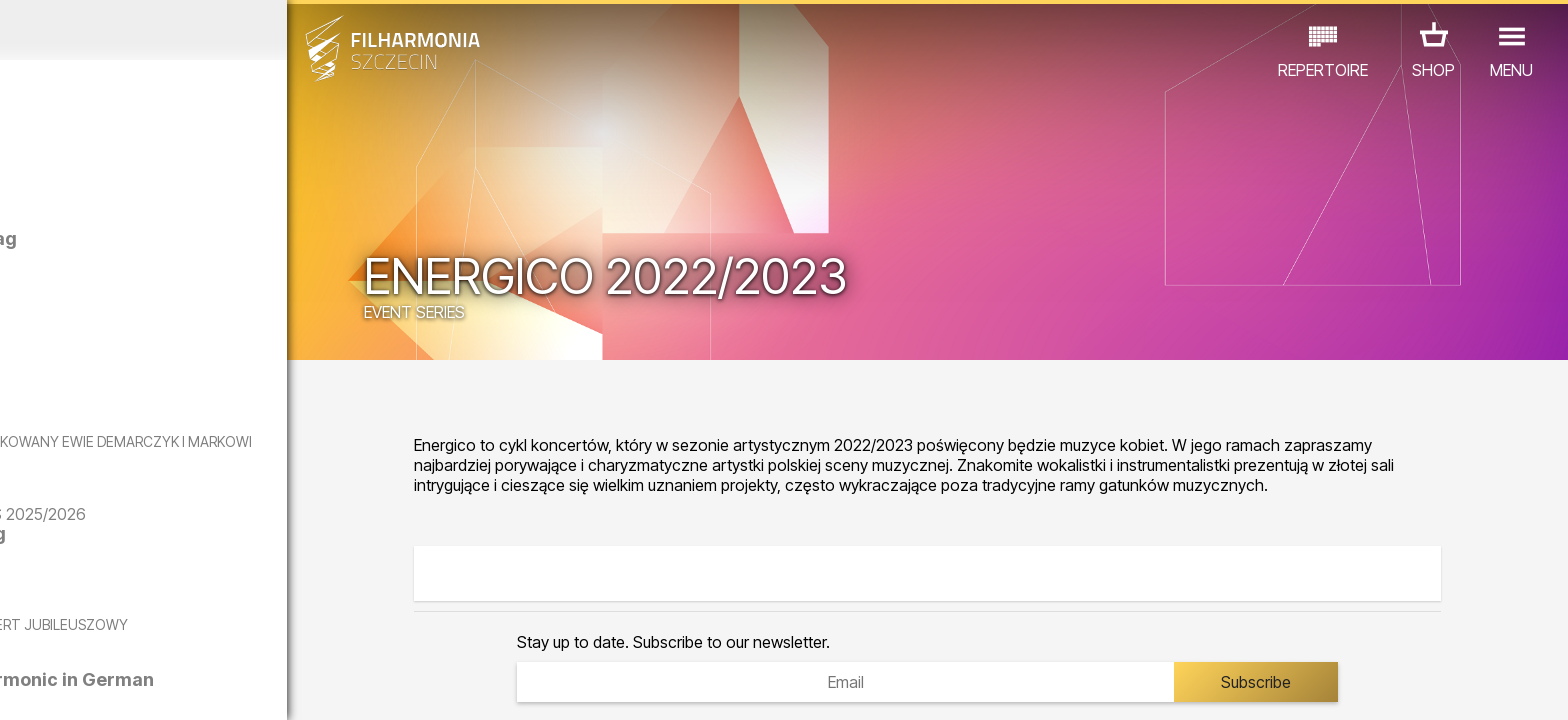 The image size is (1568, 720). I want to click on OTHER, so click(337, 632).